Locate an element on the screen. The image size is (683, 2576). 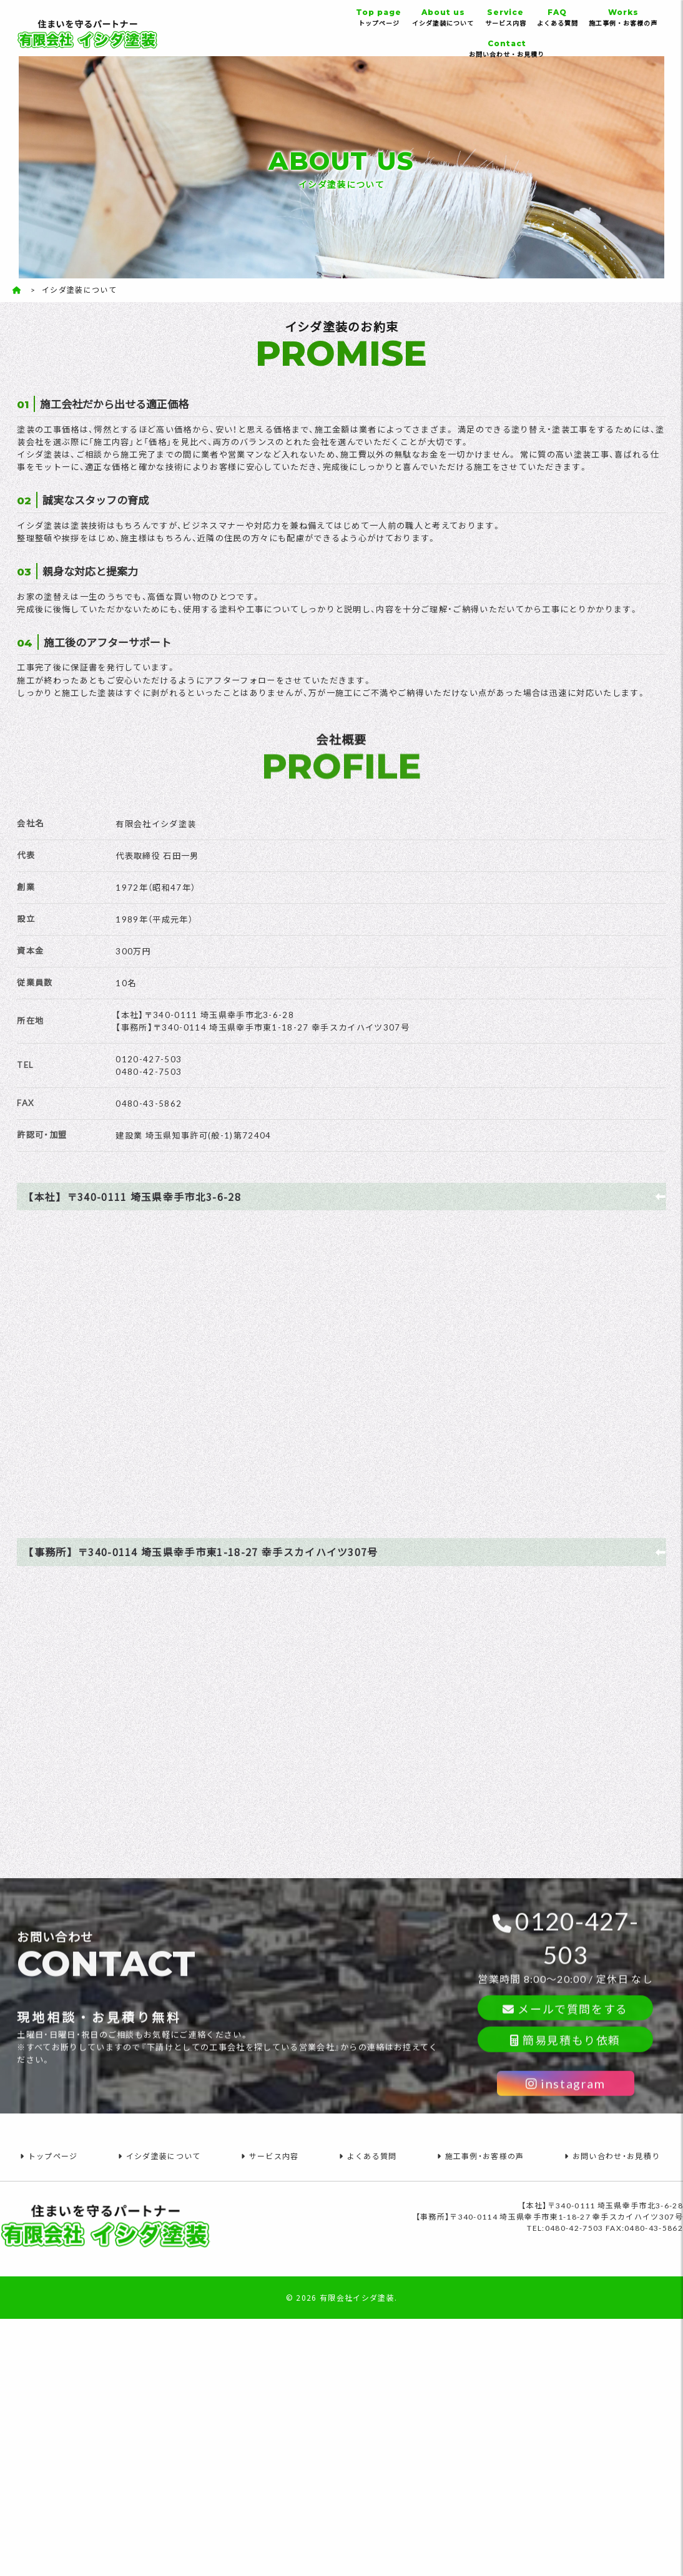
お問い合わせ・お見積り is located at coordinates (507, 48).